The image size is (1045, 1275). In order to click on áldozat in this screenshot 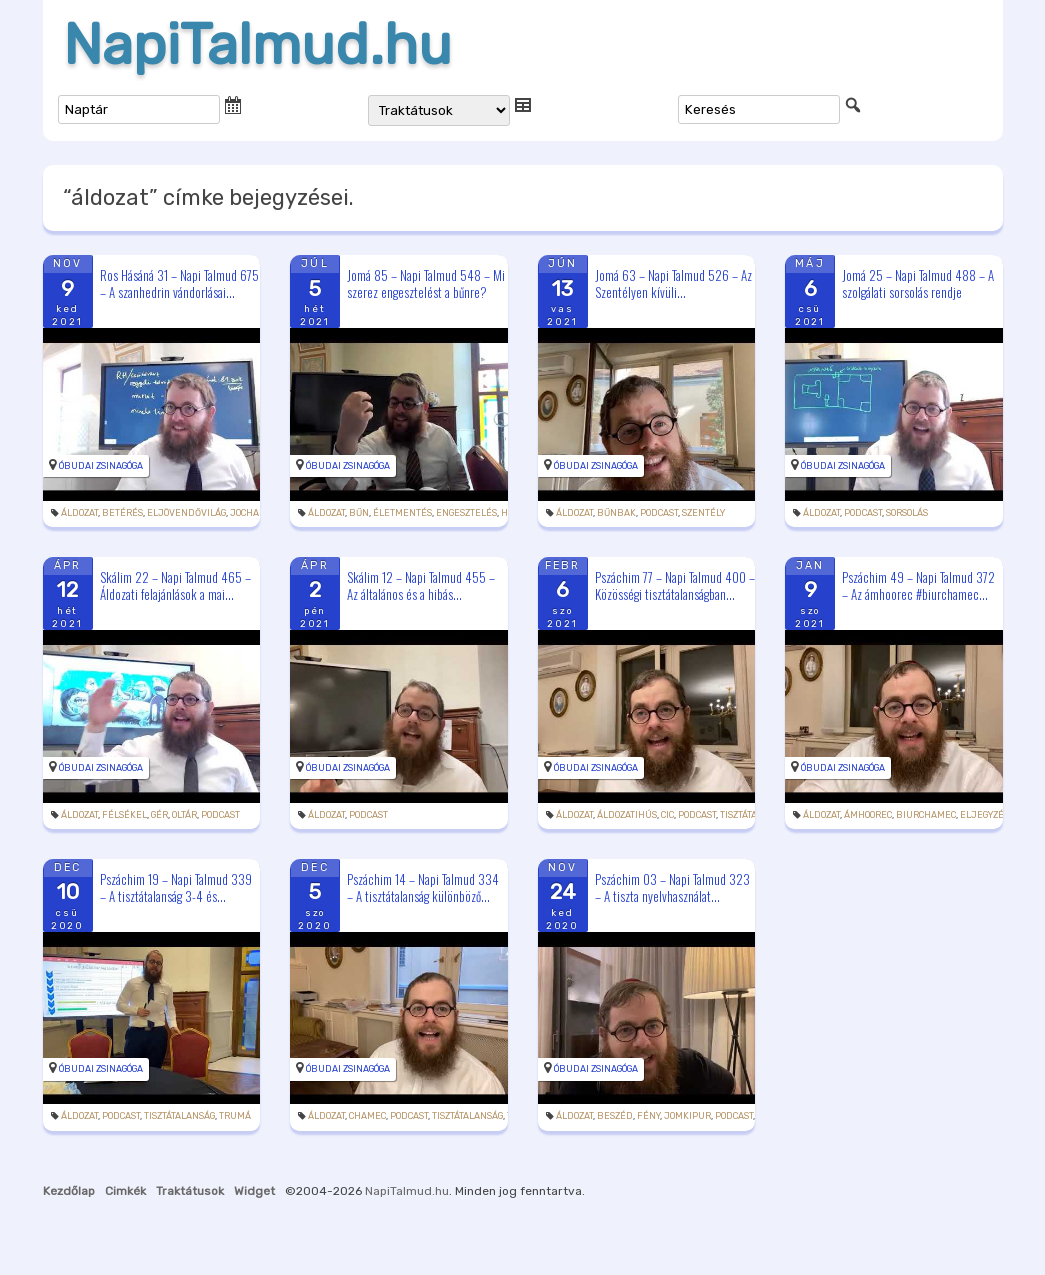, I will do `click(79, 513)`.